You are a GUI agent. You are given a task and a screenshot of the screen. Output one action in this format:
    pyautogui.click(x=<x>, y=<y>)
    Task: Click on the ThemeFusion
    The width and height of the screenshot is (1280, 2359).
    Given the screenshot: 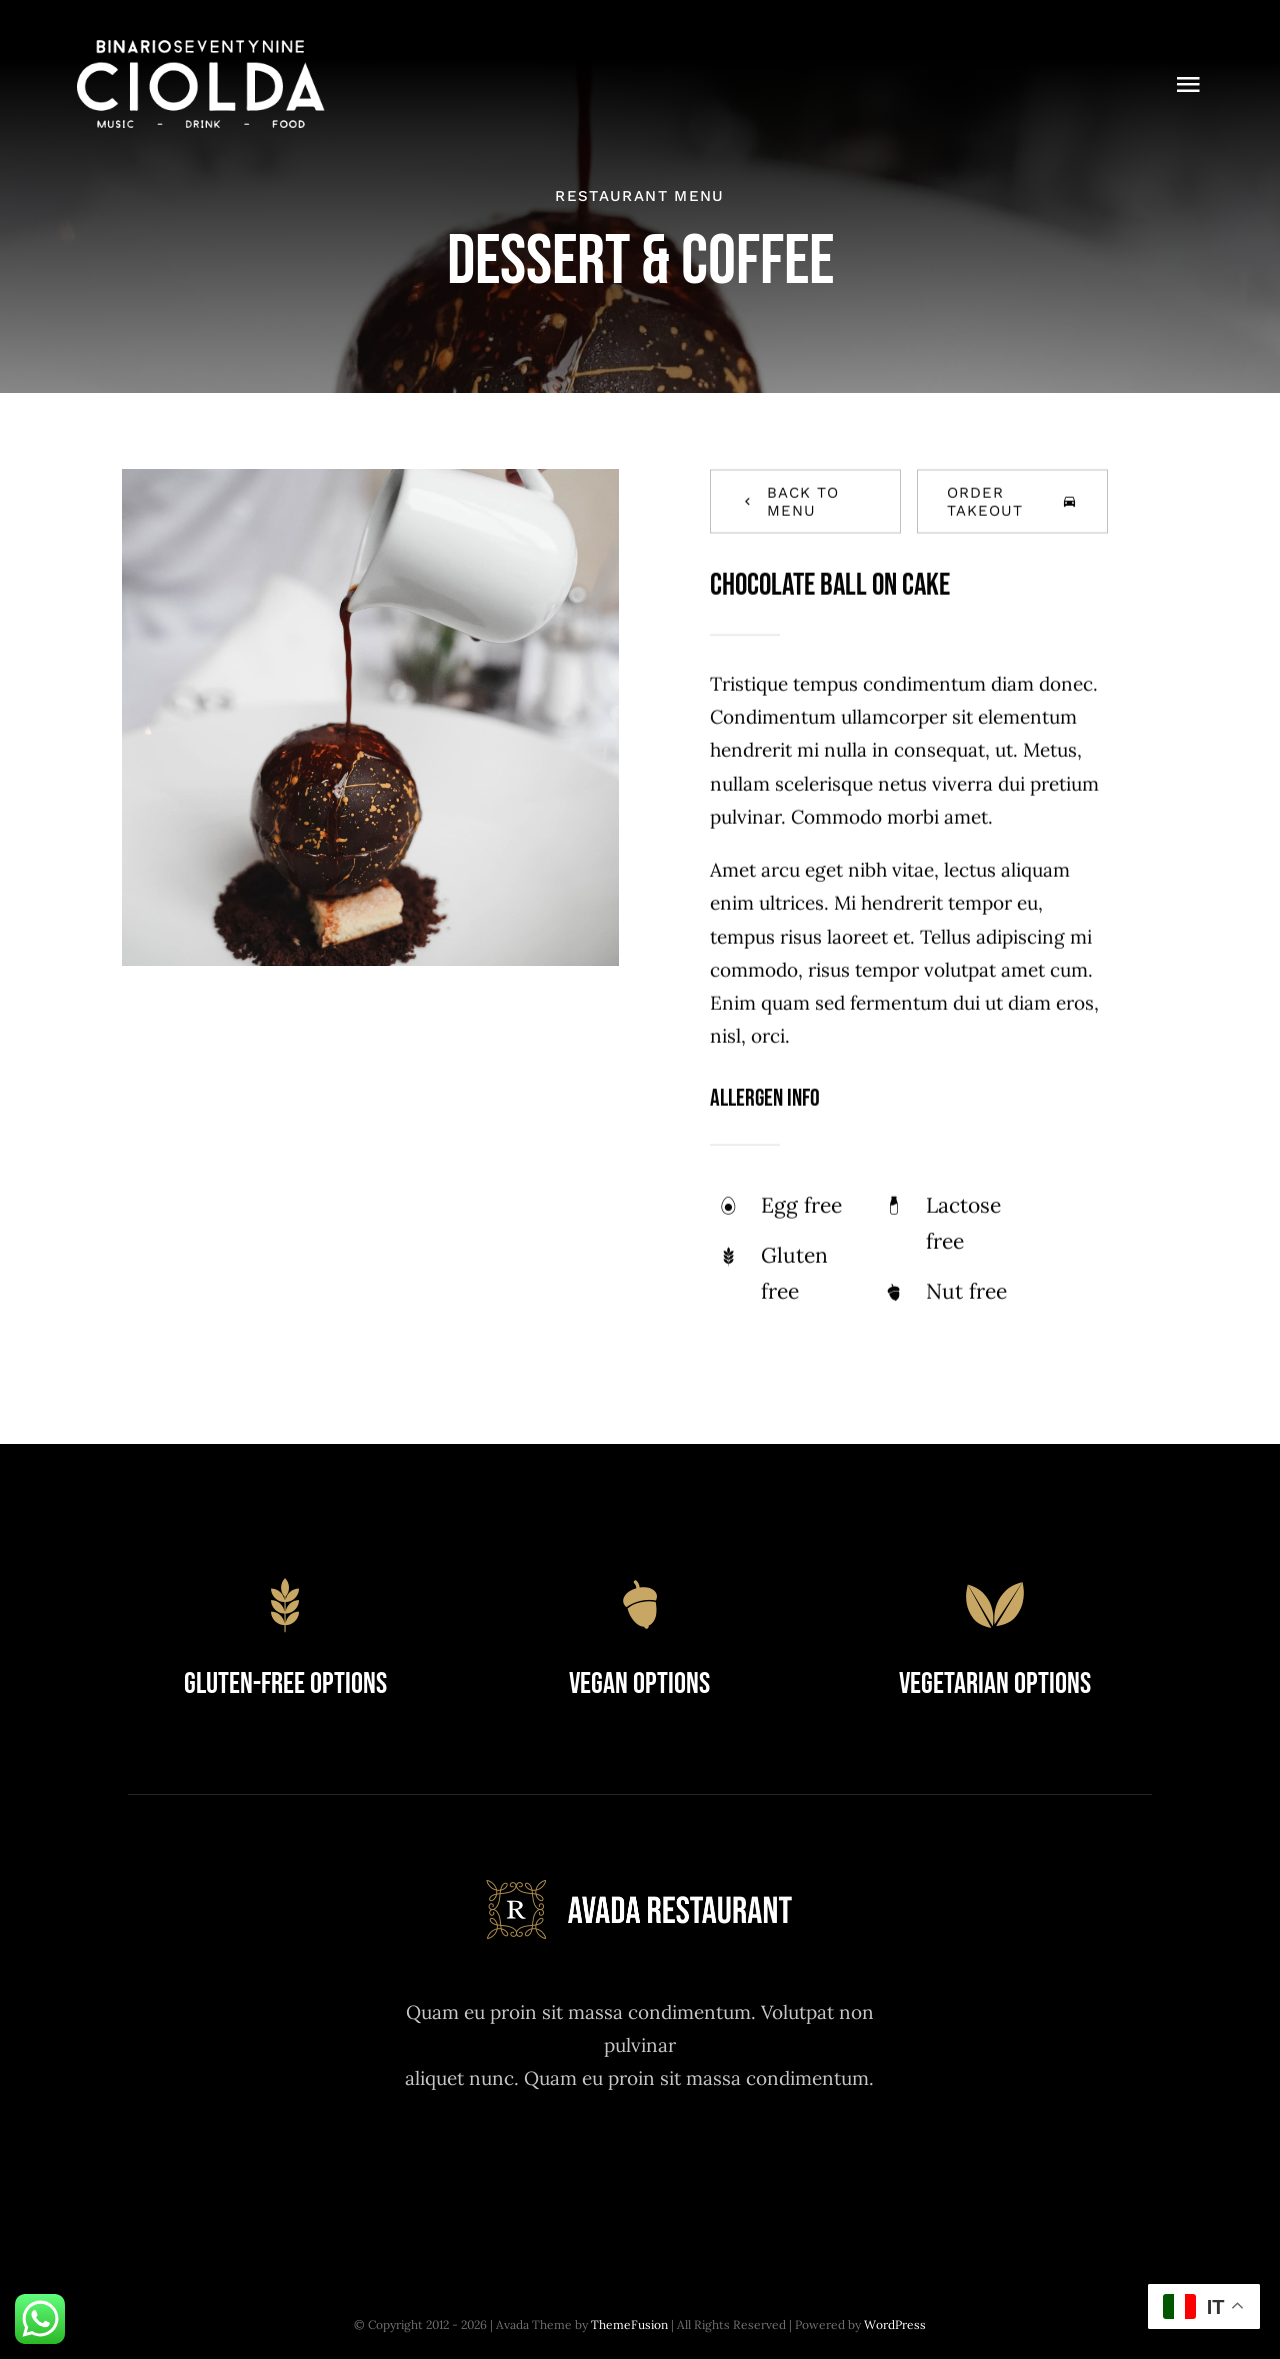 What is the action you would take?
    pyautogui.click(x=629, y=2324)
    